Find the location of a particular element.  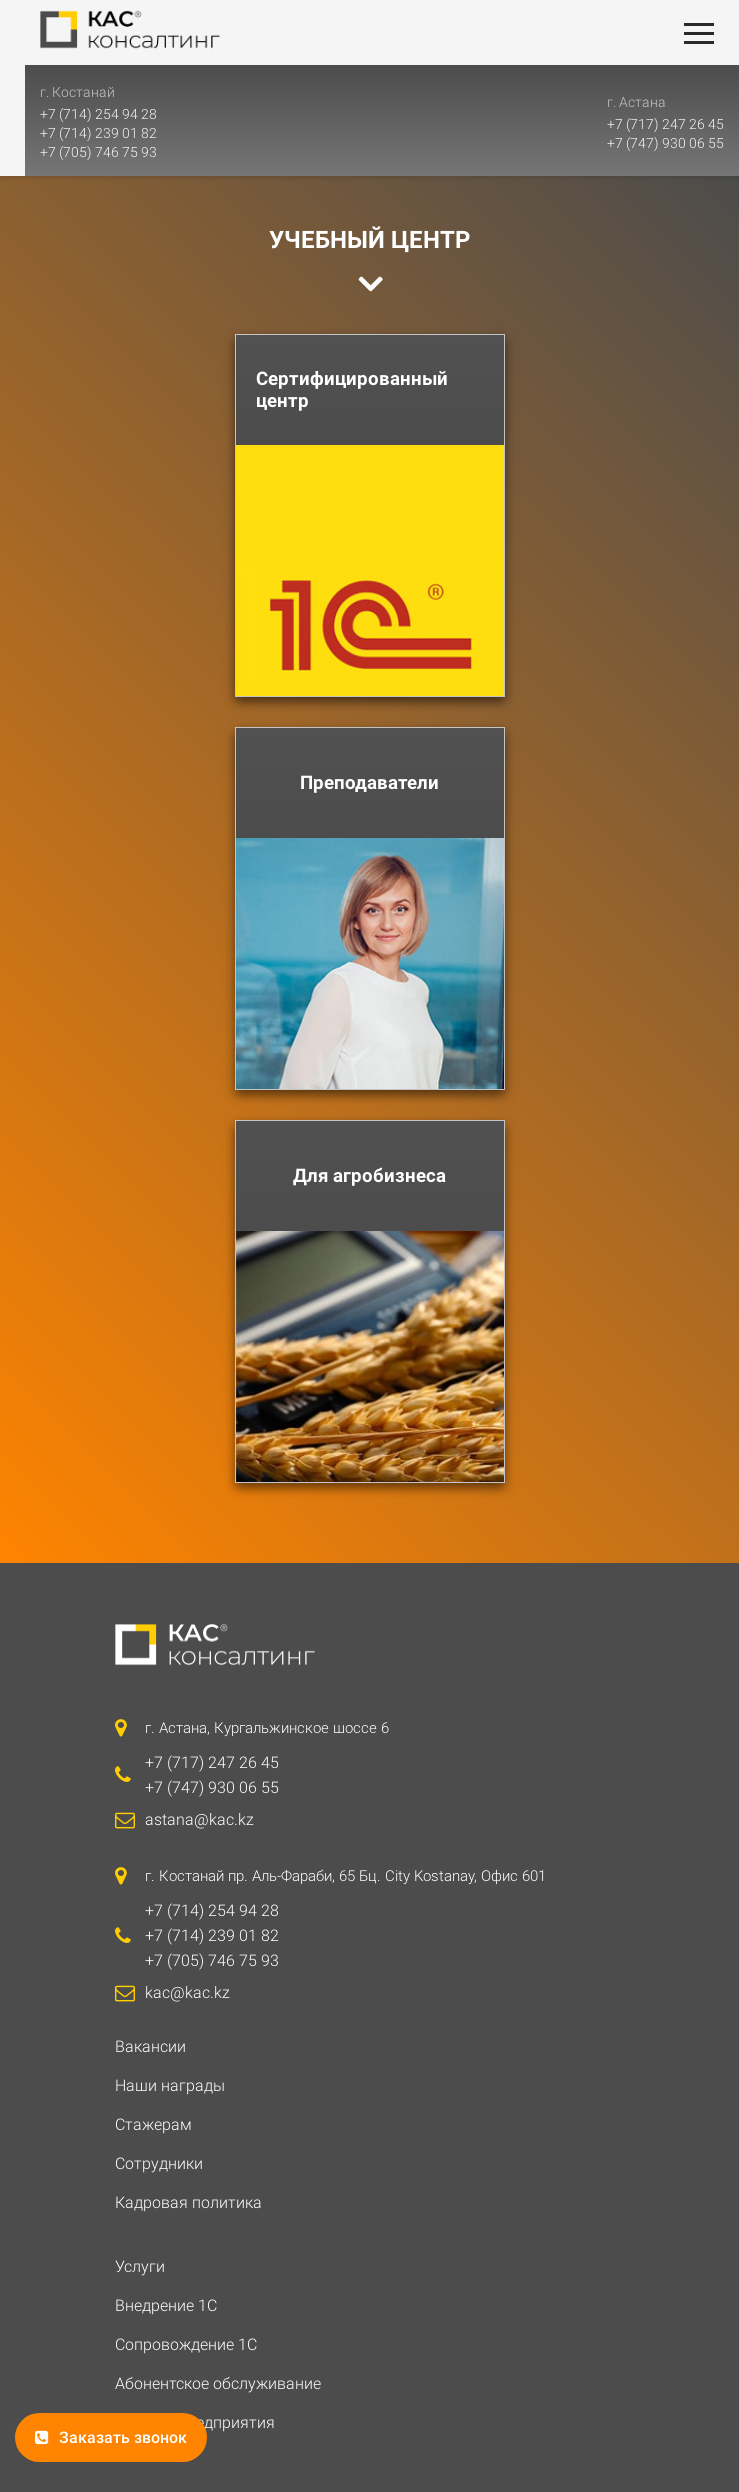

+7 (747) 930 06 55 is located at coordinates (665, 143).